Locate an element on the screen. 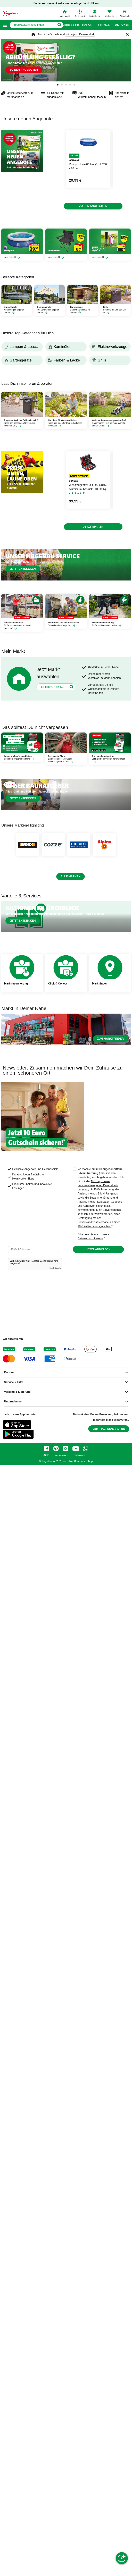  zu den Angeboten is located at coordinates (24, 69).